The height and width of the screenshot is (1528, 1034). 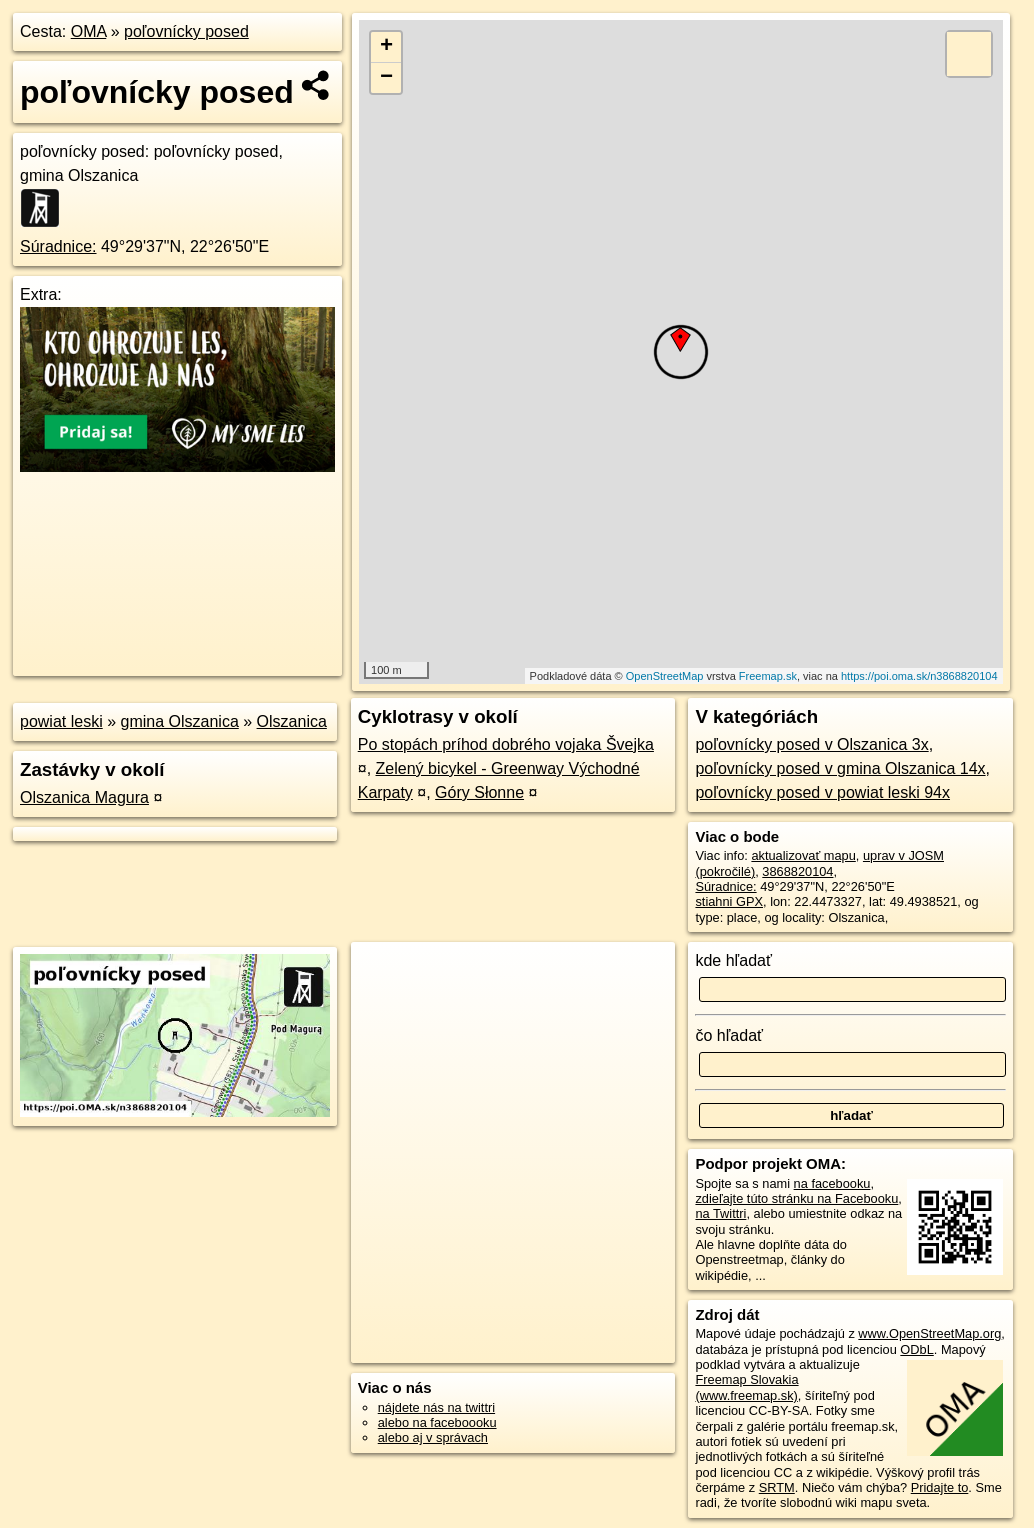 I want to click on poľovnícky posed v powiat leski 94x, so click(x=822, y=792).